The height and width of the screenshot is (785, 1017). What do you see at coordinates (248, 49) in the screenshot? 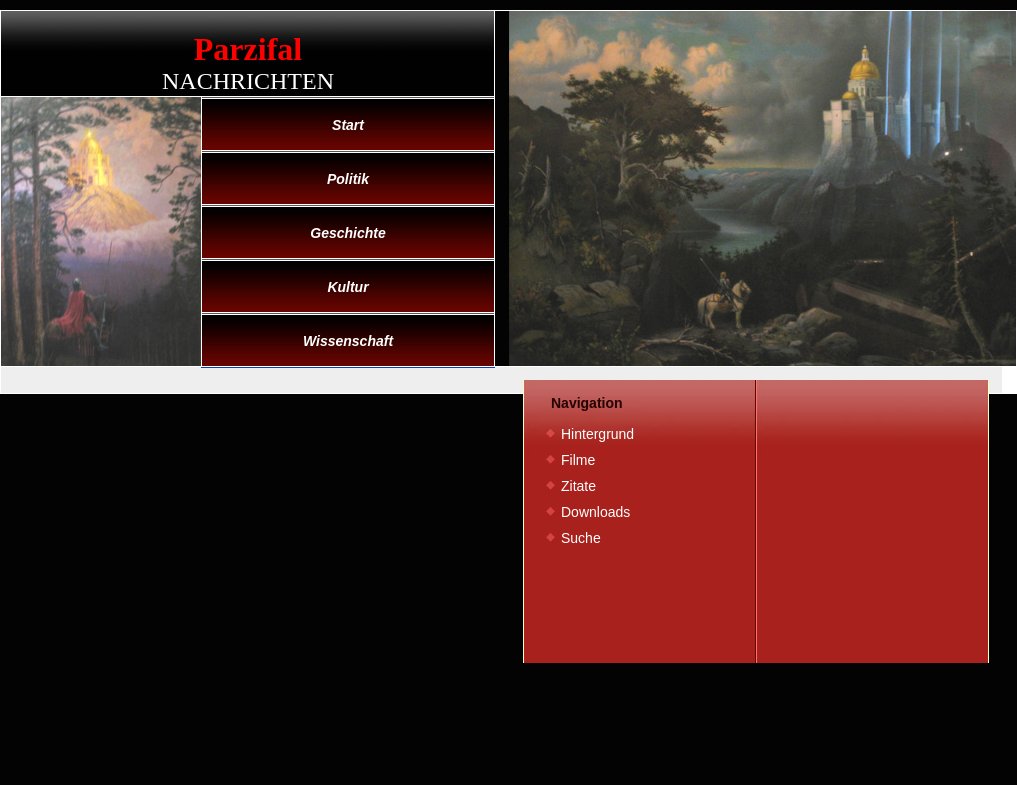
I see `Parzifal` at bounding box center [248, 49].